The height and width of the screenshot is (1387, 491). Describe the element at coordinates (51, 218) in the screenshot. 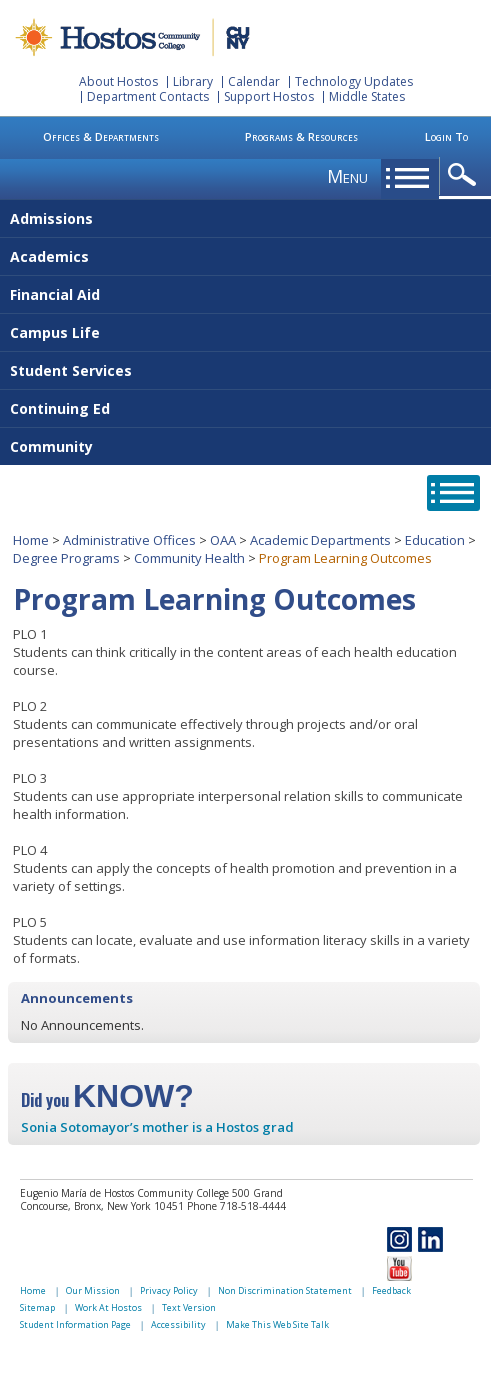

I see `Admissions` at that location.